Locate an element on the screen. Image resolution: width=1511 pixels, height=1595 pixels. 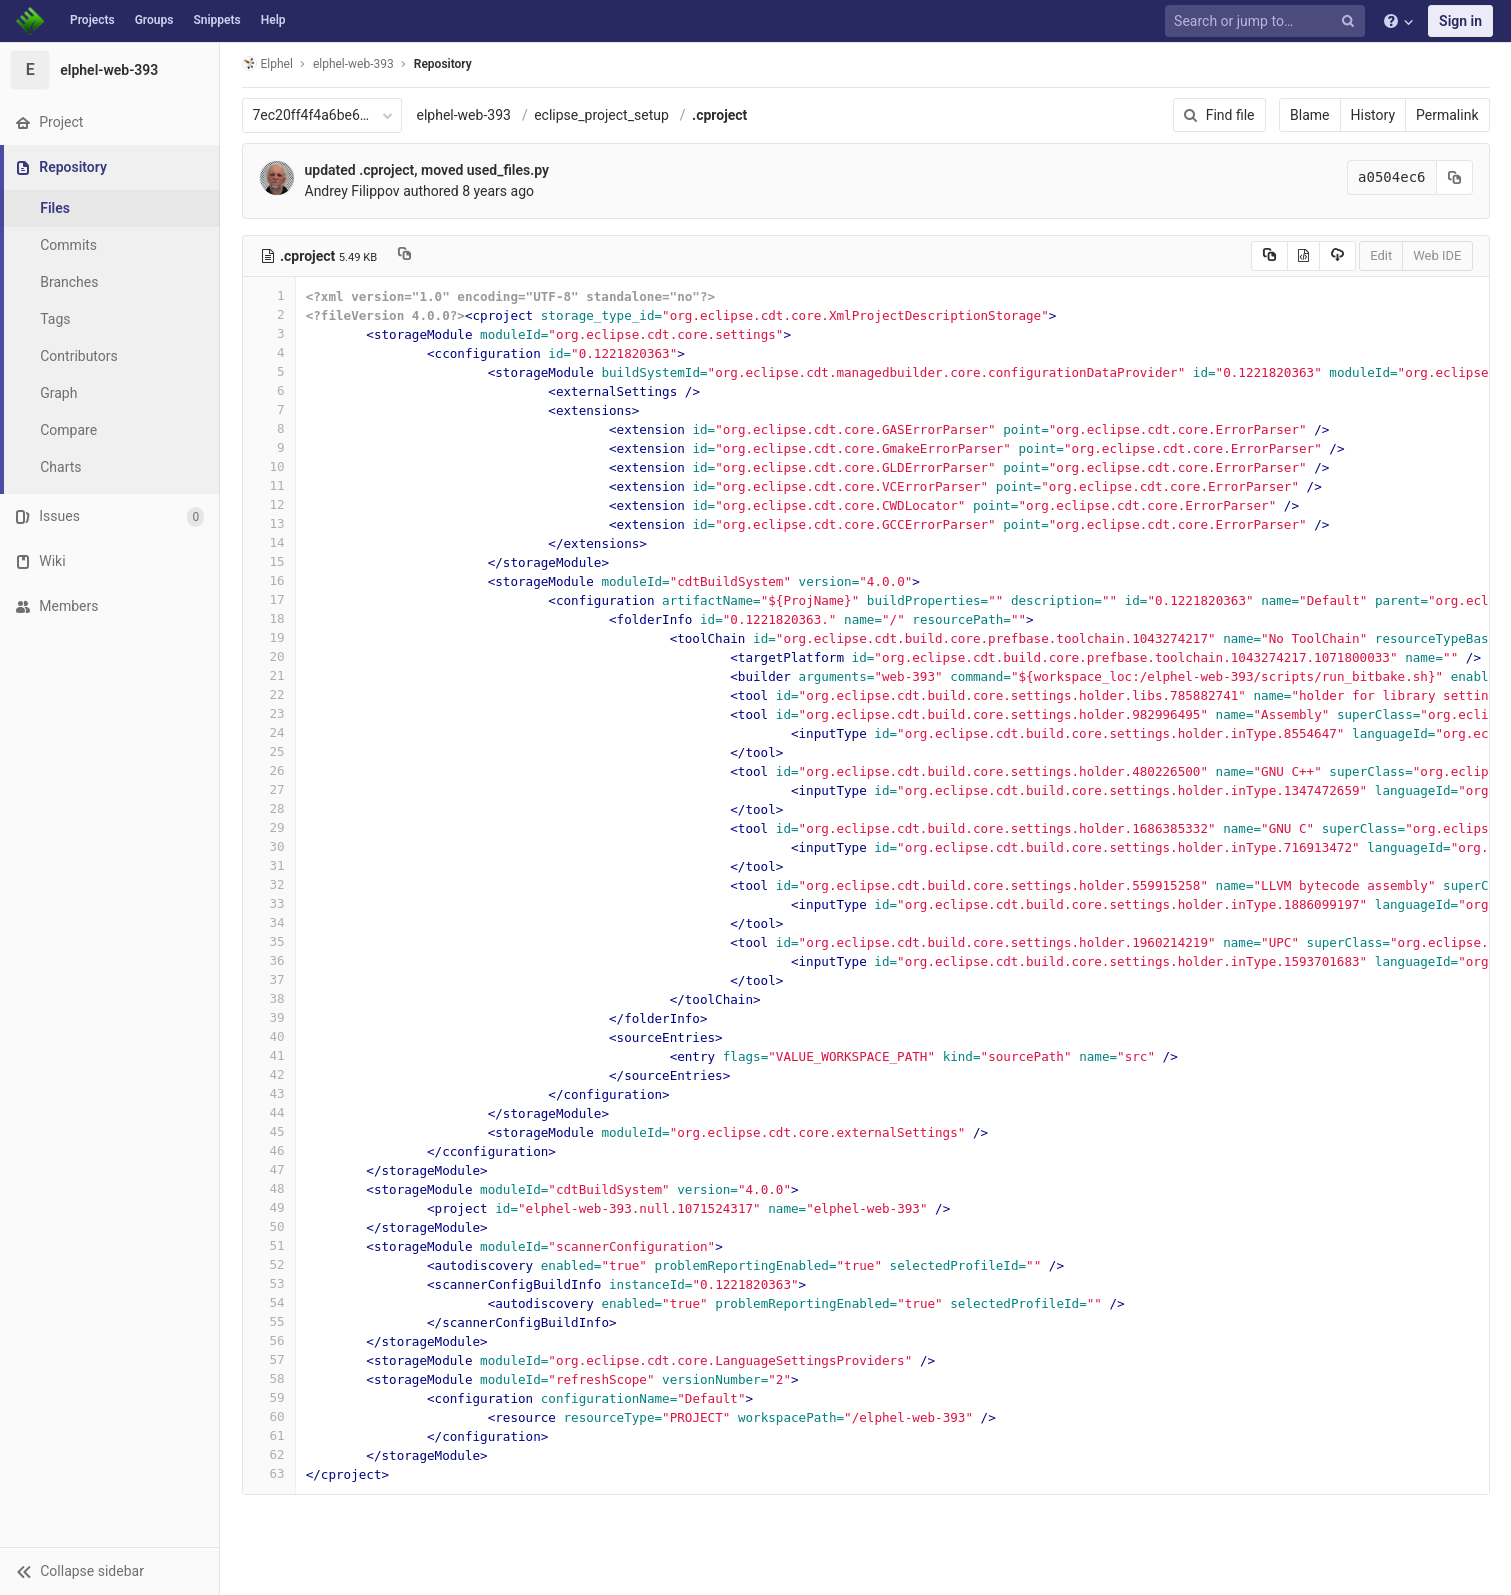
13 is located at coordinates (269, 523).